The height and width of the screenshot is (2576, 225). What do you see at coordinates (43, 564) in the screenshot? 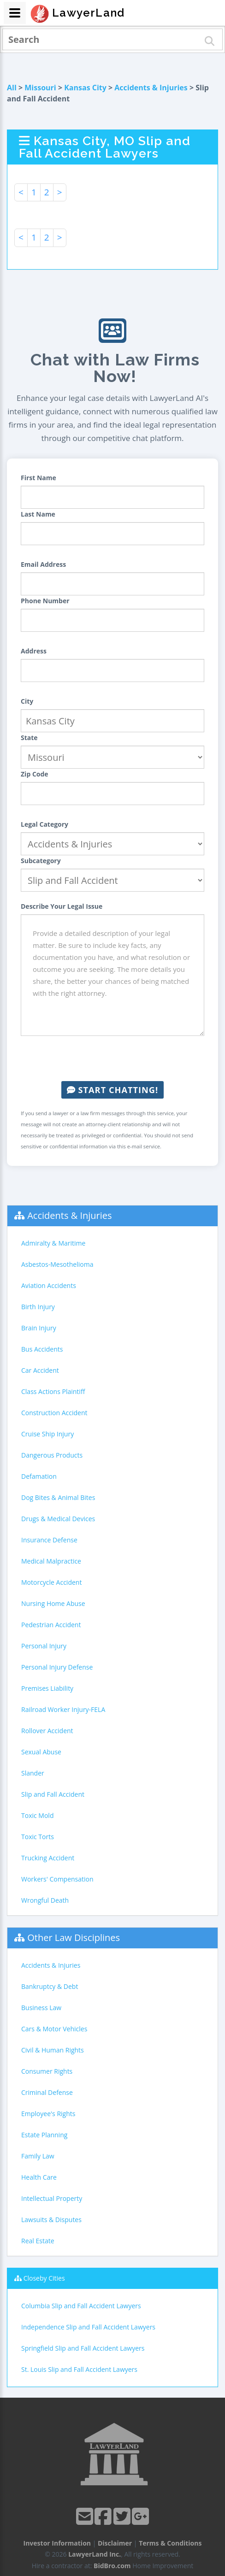
I see `Email Address` at bounding box center [43, 564].